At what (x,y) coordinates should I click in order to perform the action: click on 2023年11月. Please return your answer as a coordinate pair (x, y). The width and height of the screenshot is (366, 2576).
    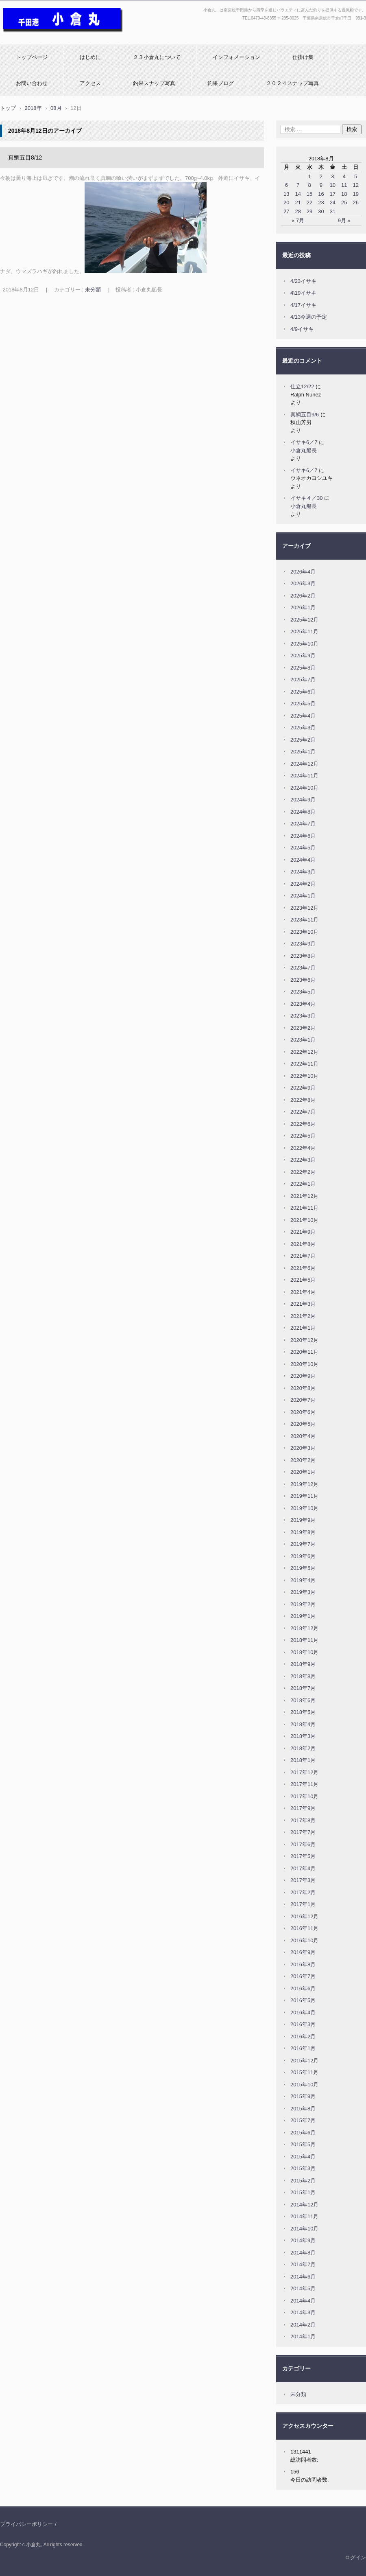
    Looking at the image, I should click on (304, 920).